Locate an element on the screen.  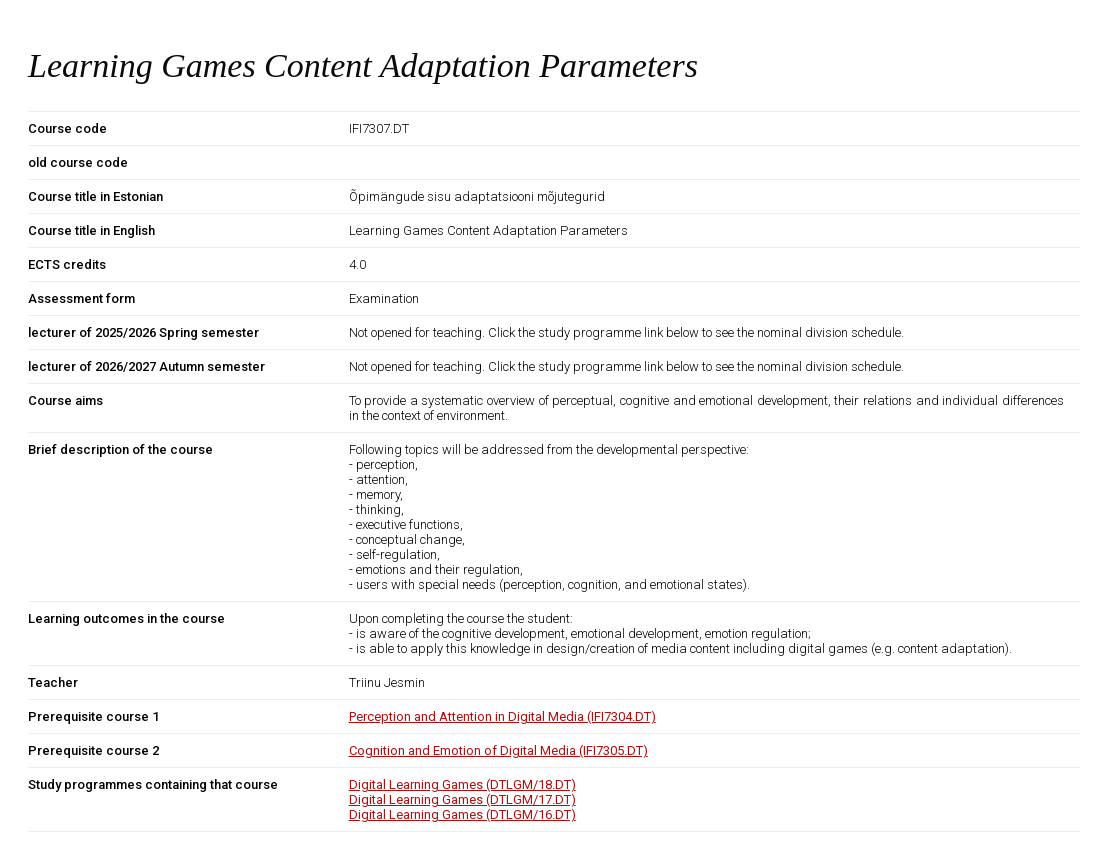
Digital Learning Games (DTLGM/17.DT) is located at coordinates (462, 799).